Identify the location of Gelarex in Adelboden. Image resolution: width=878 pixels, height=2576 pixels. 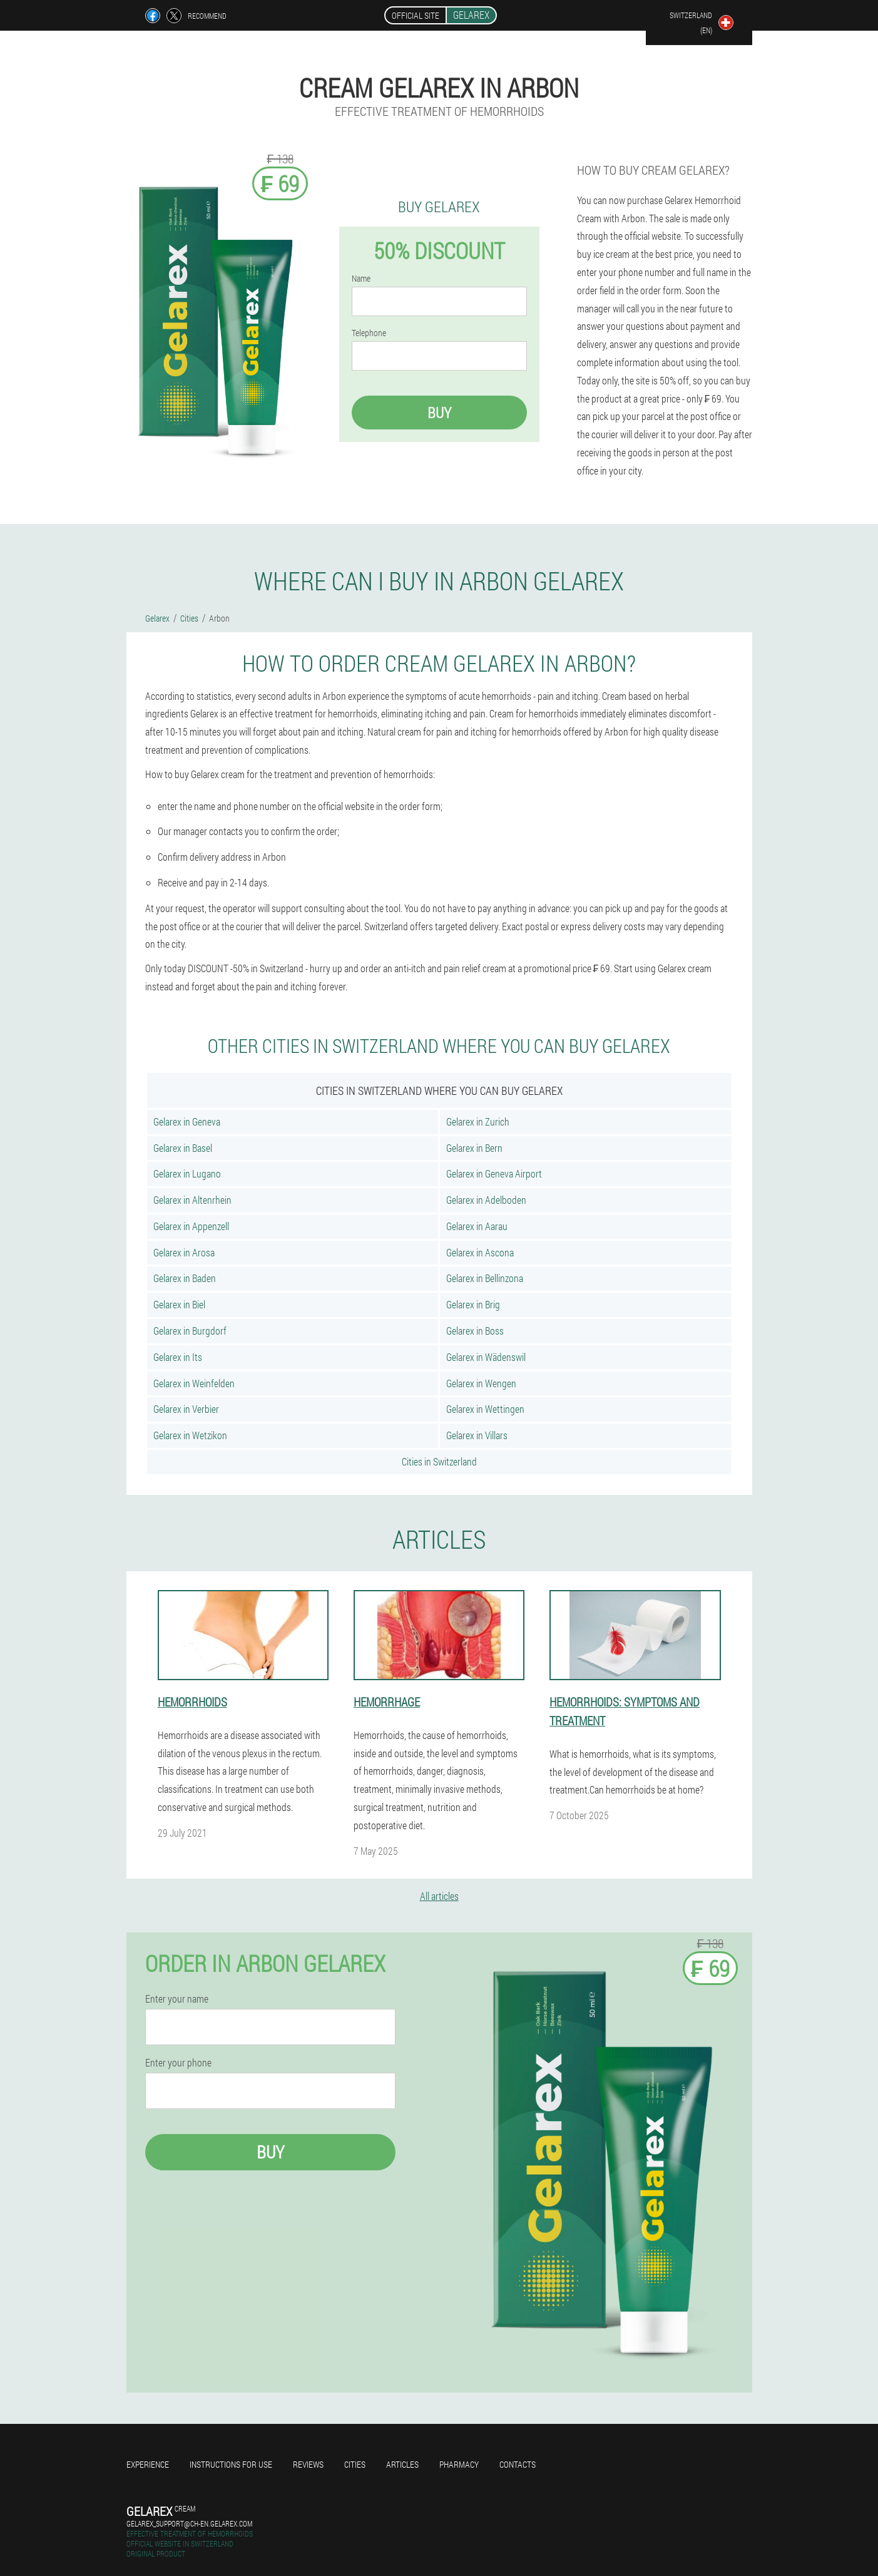
(486, 1199).